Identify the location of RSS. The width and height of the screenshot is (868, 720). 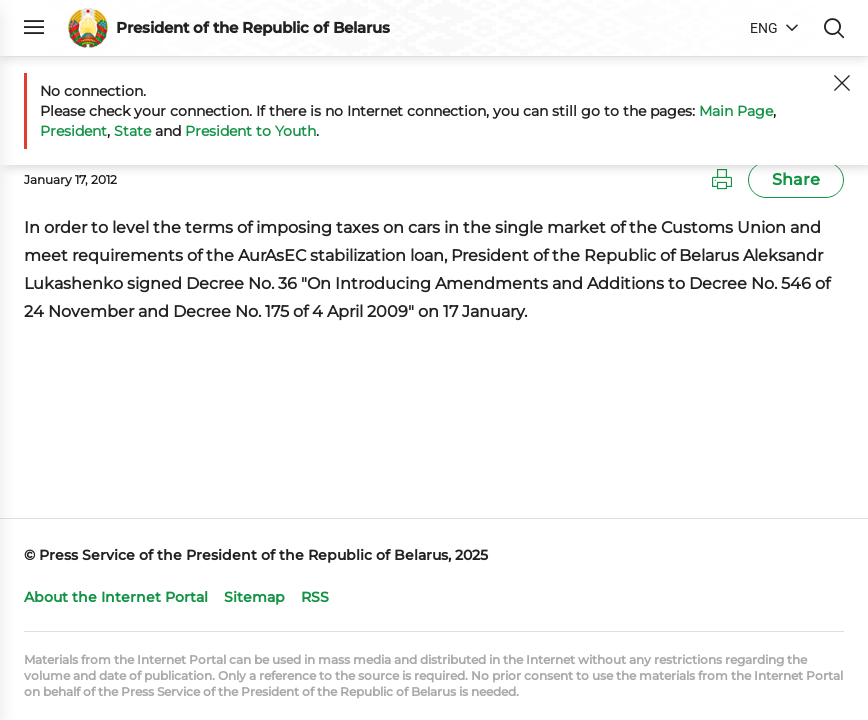
(315, 597).